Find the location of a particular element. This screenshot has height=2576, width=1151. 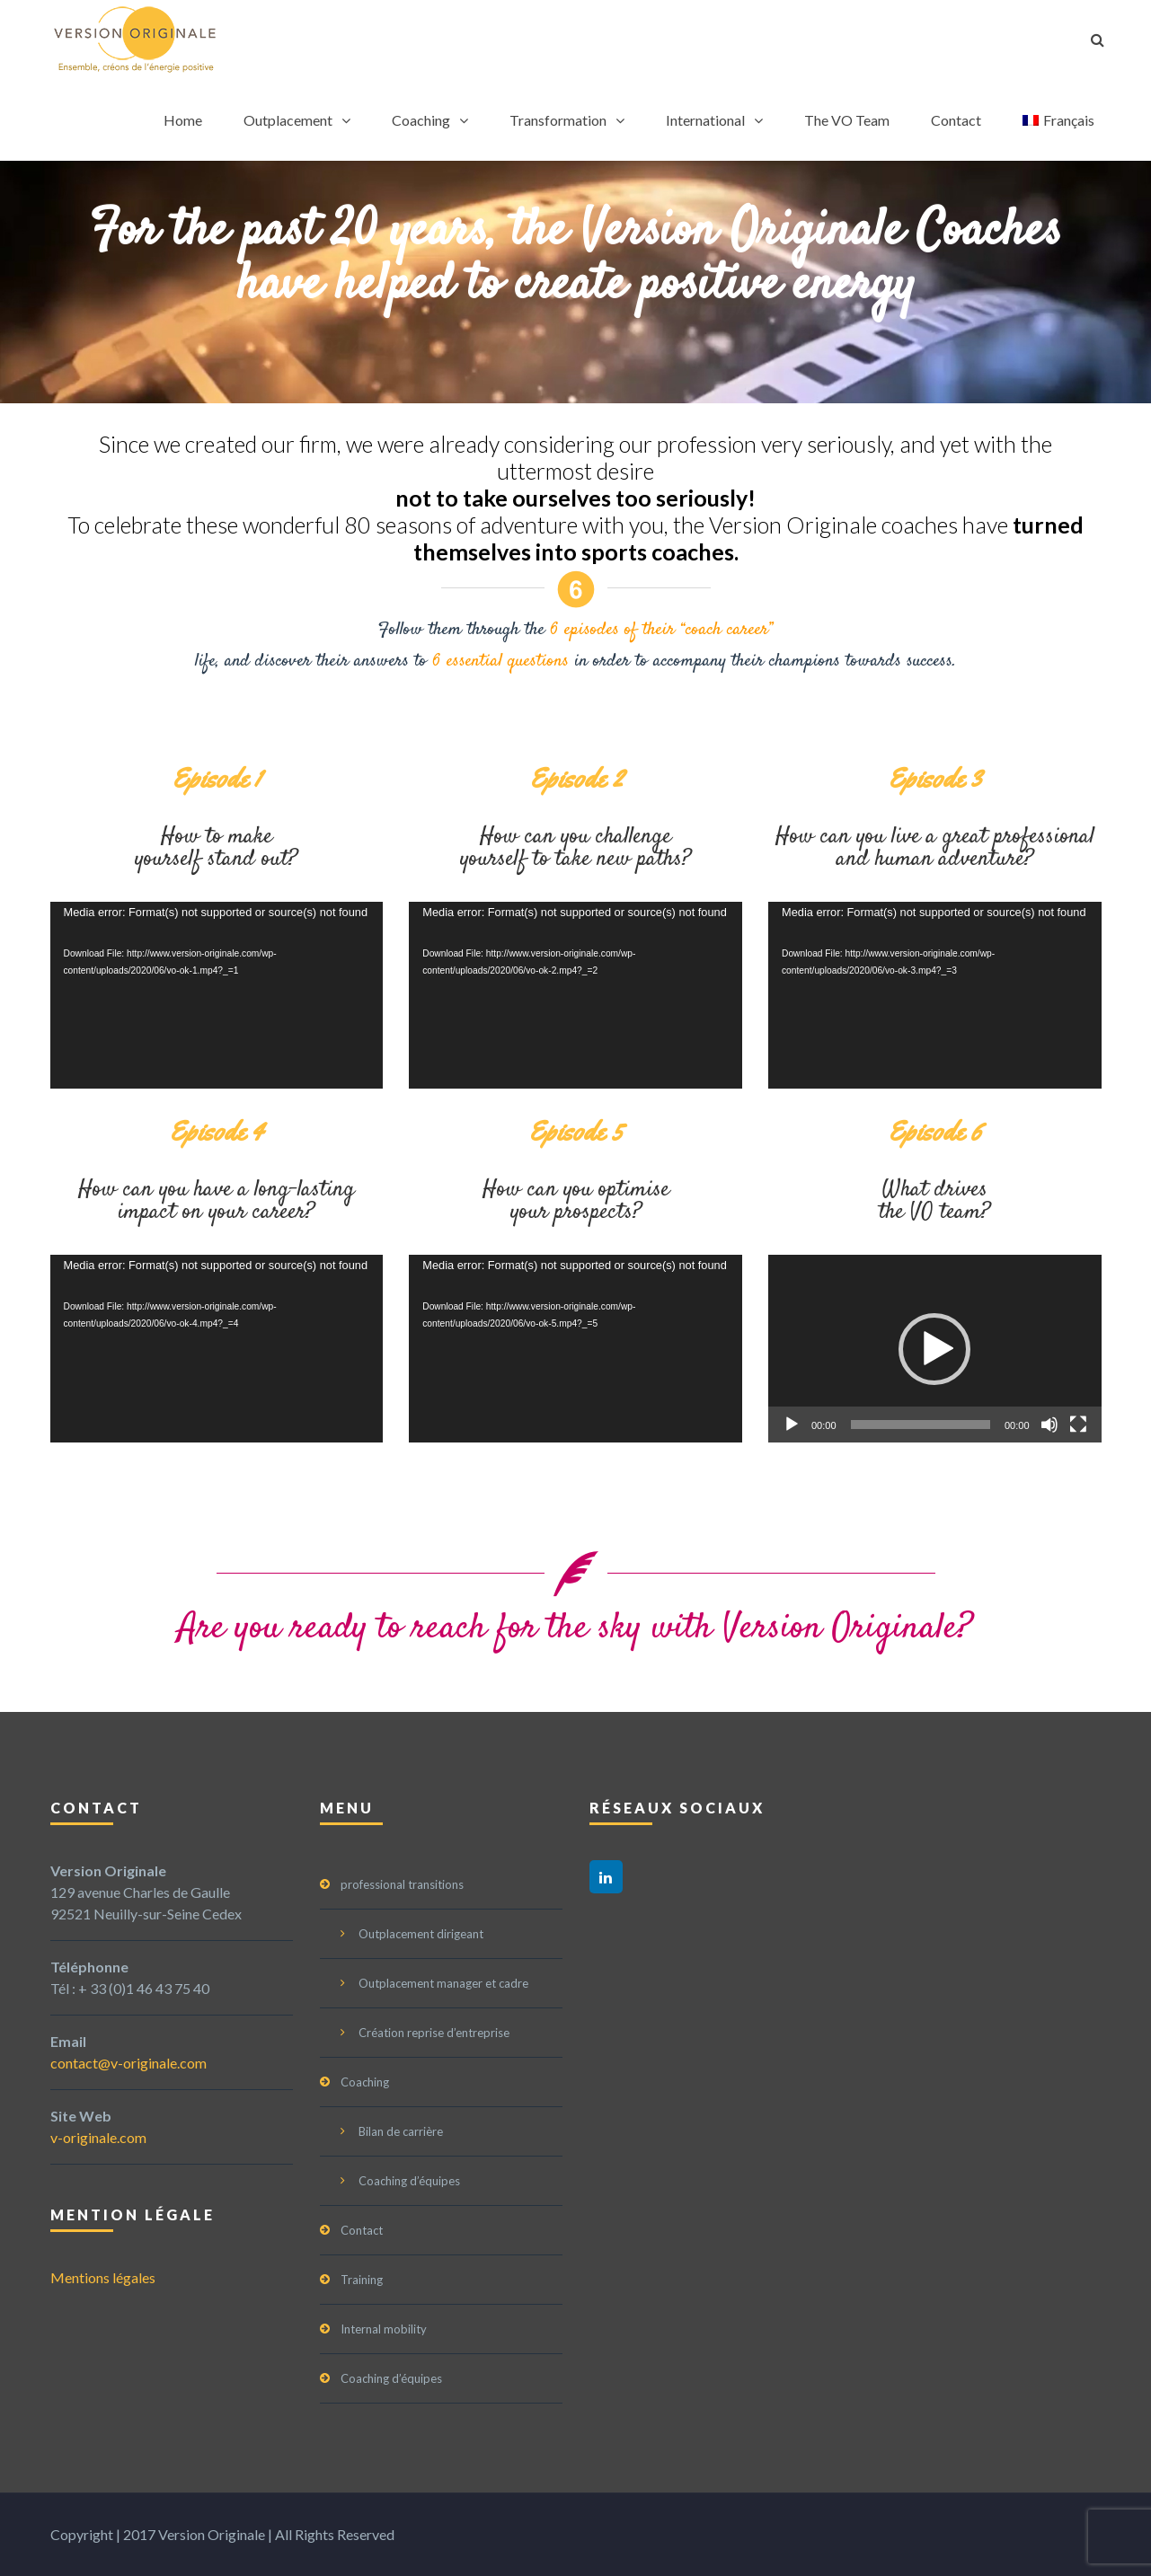

Coaching d’équipes is located at coordinates (409, 2181).